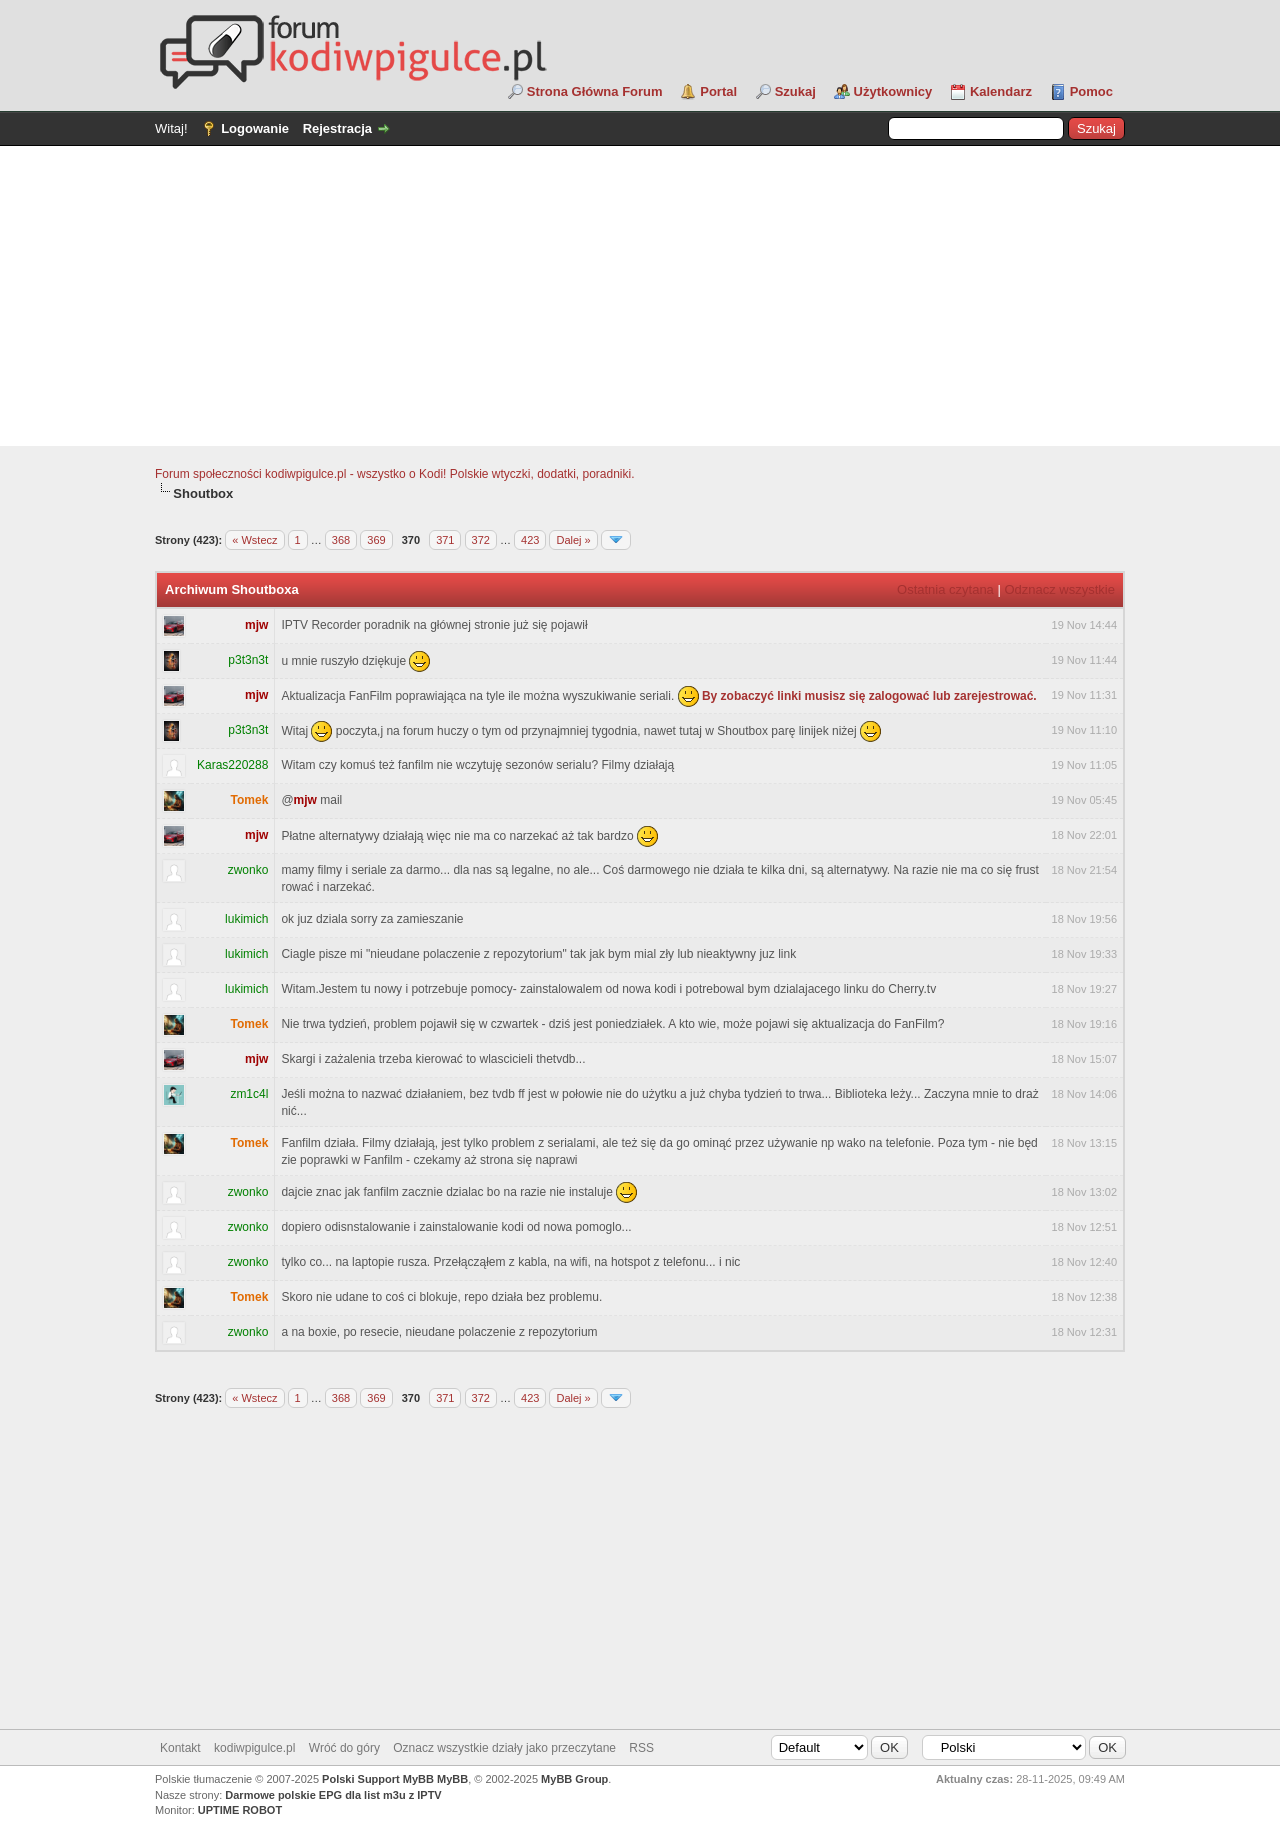 The image size is (1280, 1832). What do you see at coordinates (254, 1748) in the screenshot?
I see `kodiwpigulce.pl` at bounding box center [254, 1748].